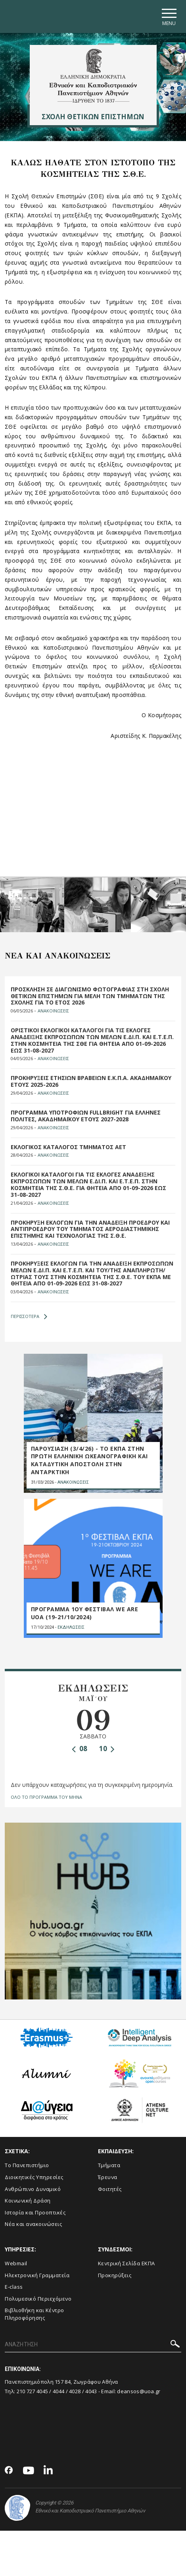 This screenshot has height=2576, width=186. What do you see at coordinates (29, 2471) in the screenshot?
I see `[Youtube-link]` at bounding box center [29, 2471].